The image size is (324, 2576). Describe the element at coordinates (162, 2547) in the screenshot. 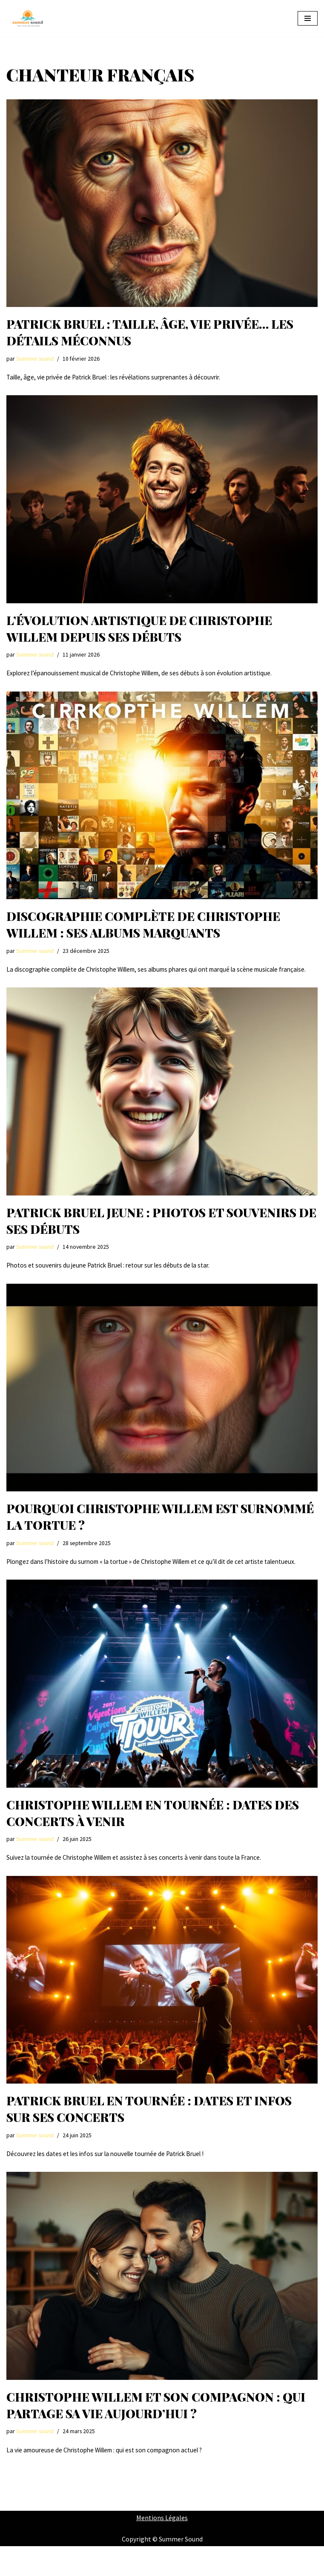

I see `Mentions Légales` at that location.